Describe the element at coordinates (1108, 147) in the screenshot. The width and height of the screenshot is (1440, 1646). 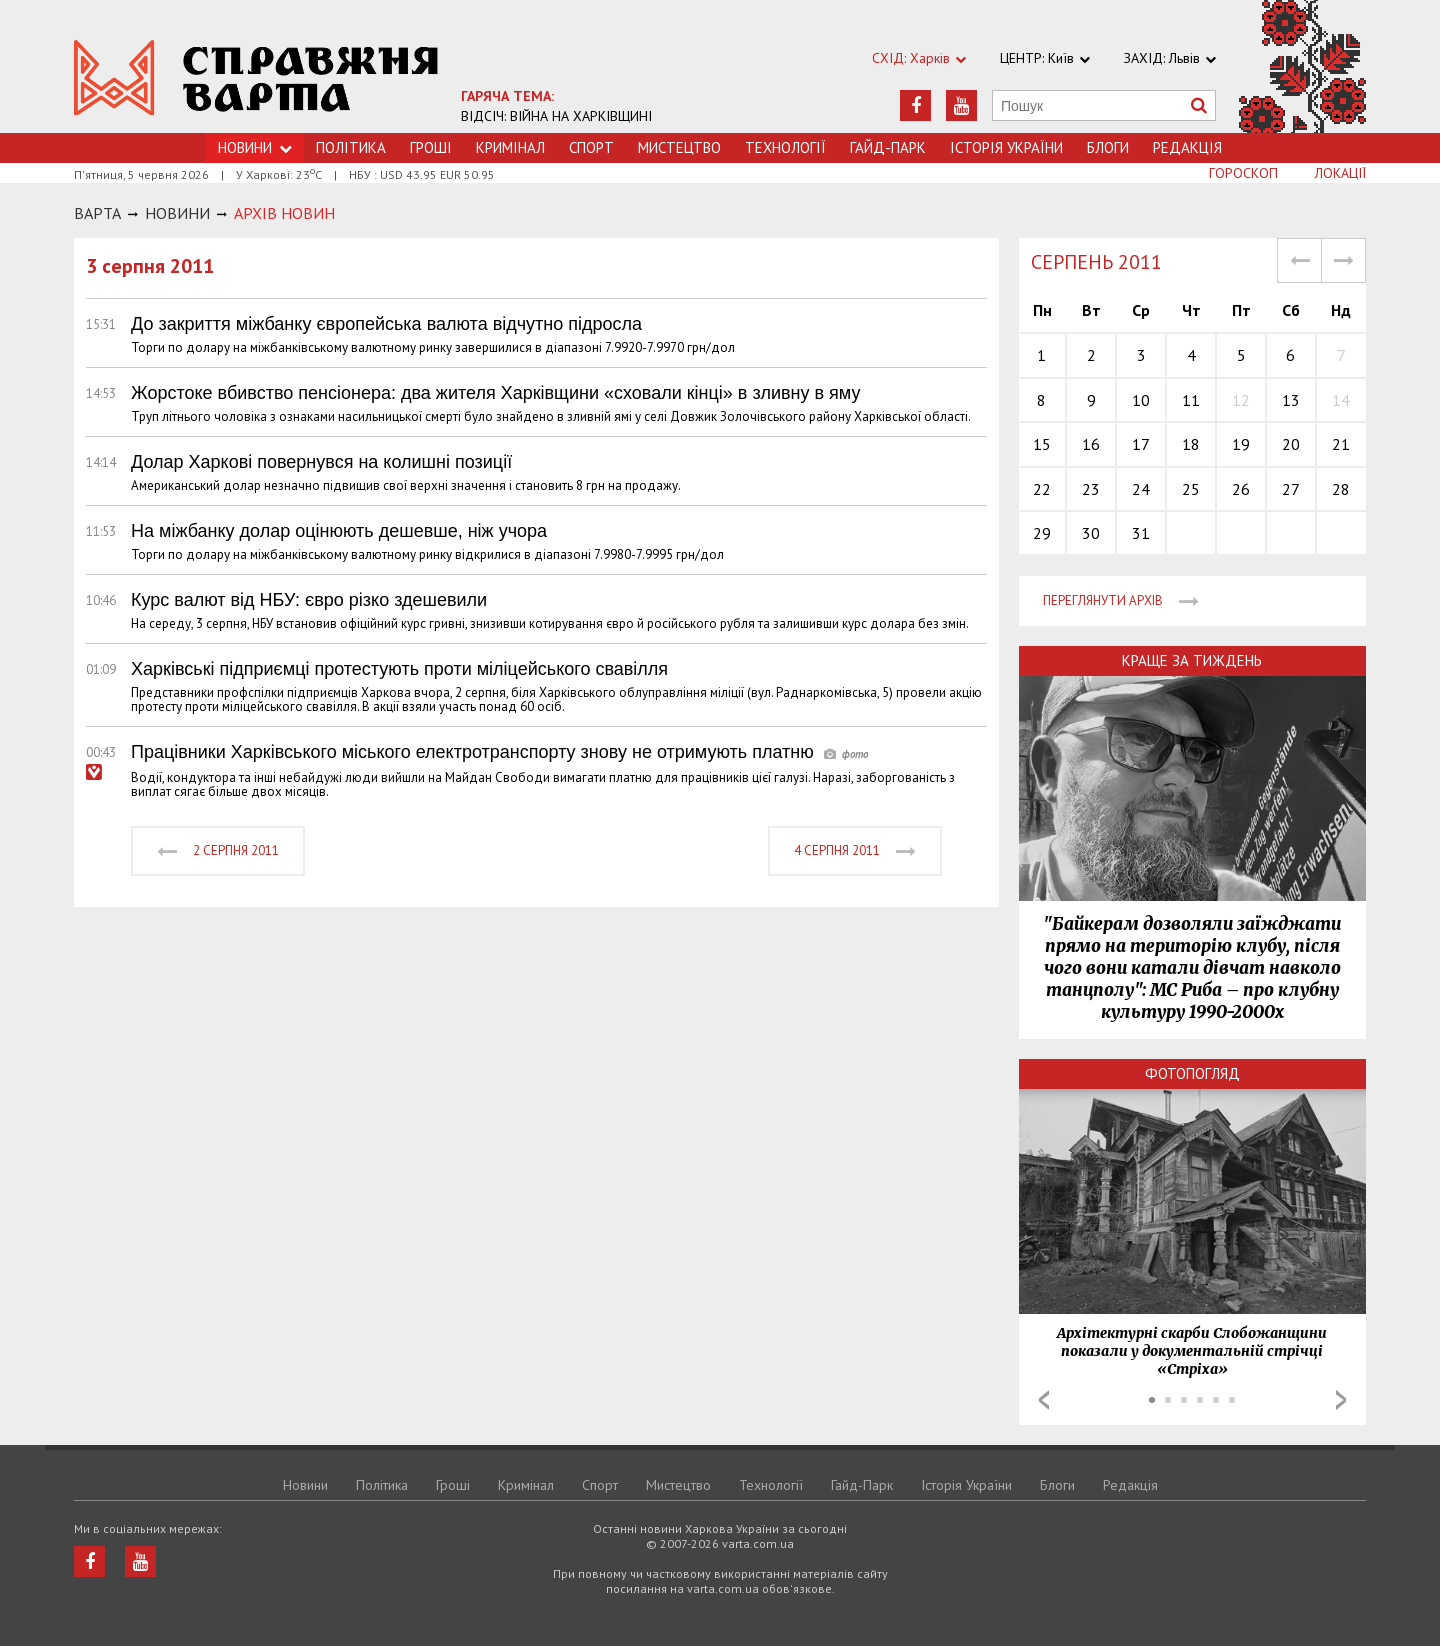
I see `Блоги` at that location.